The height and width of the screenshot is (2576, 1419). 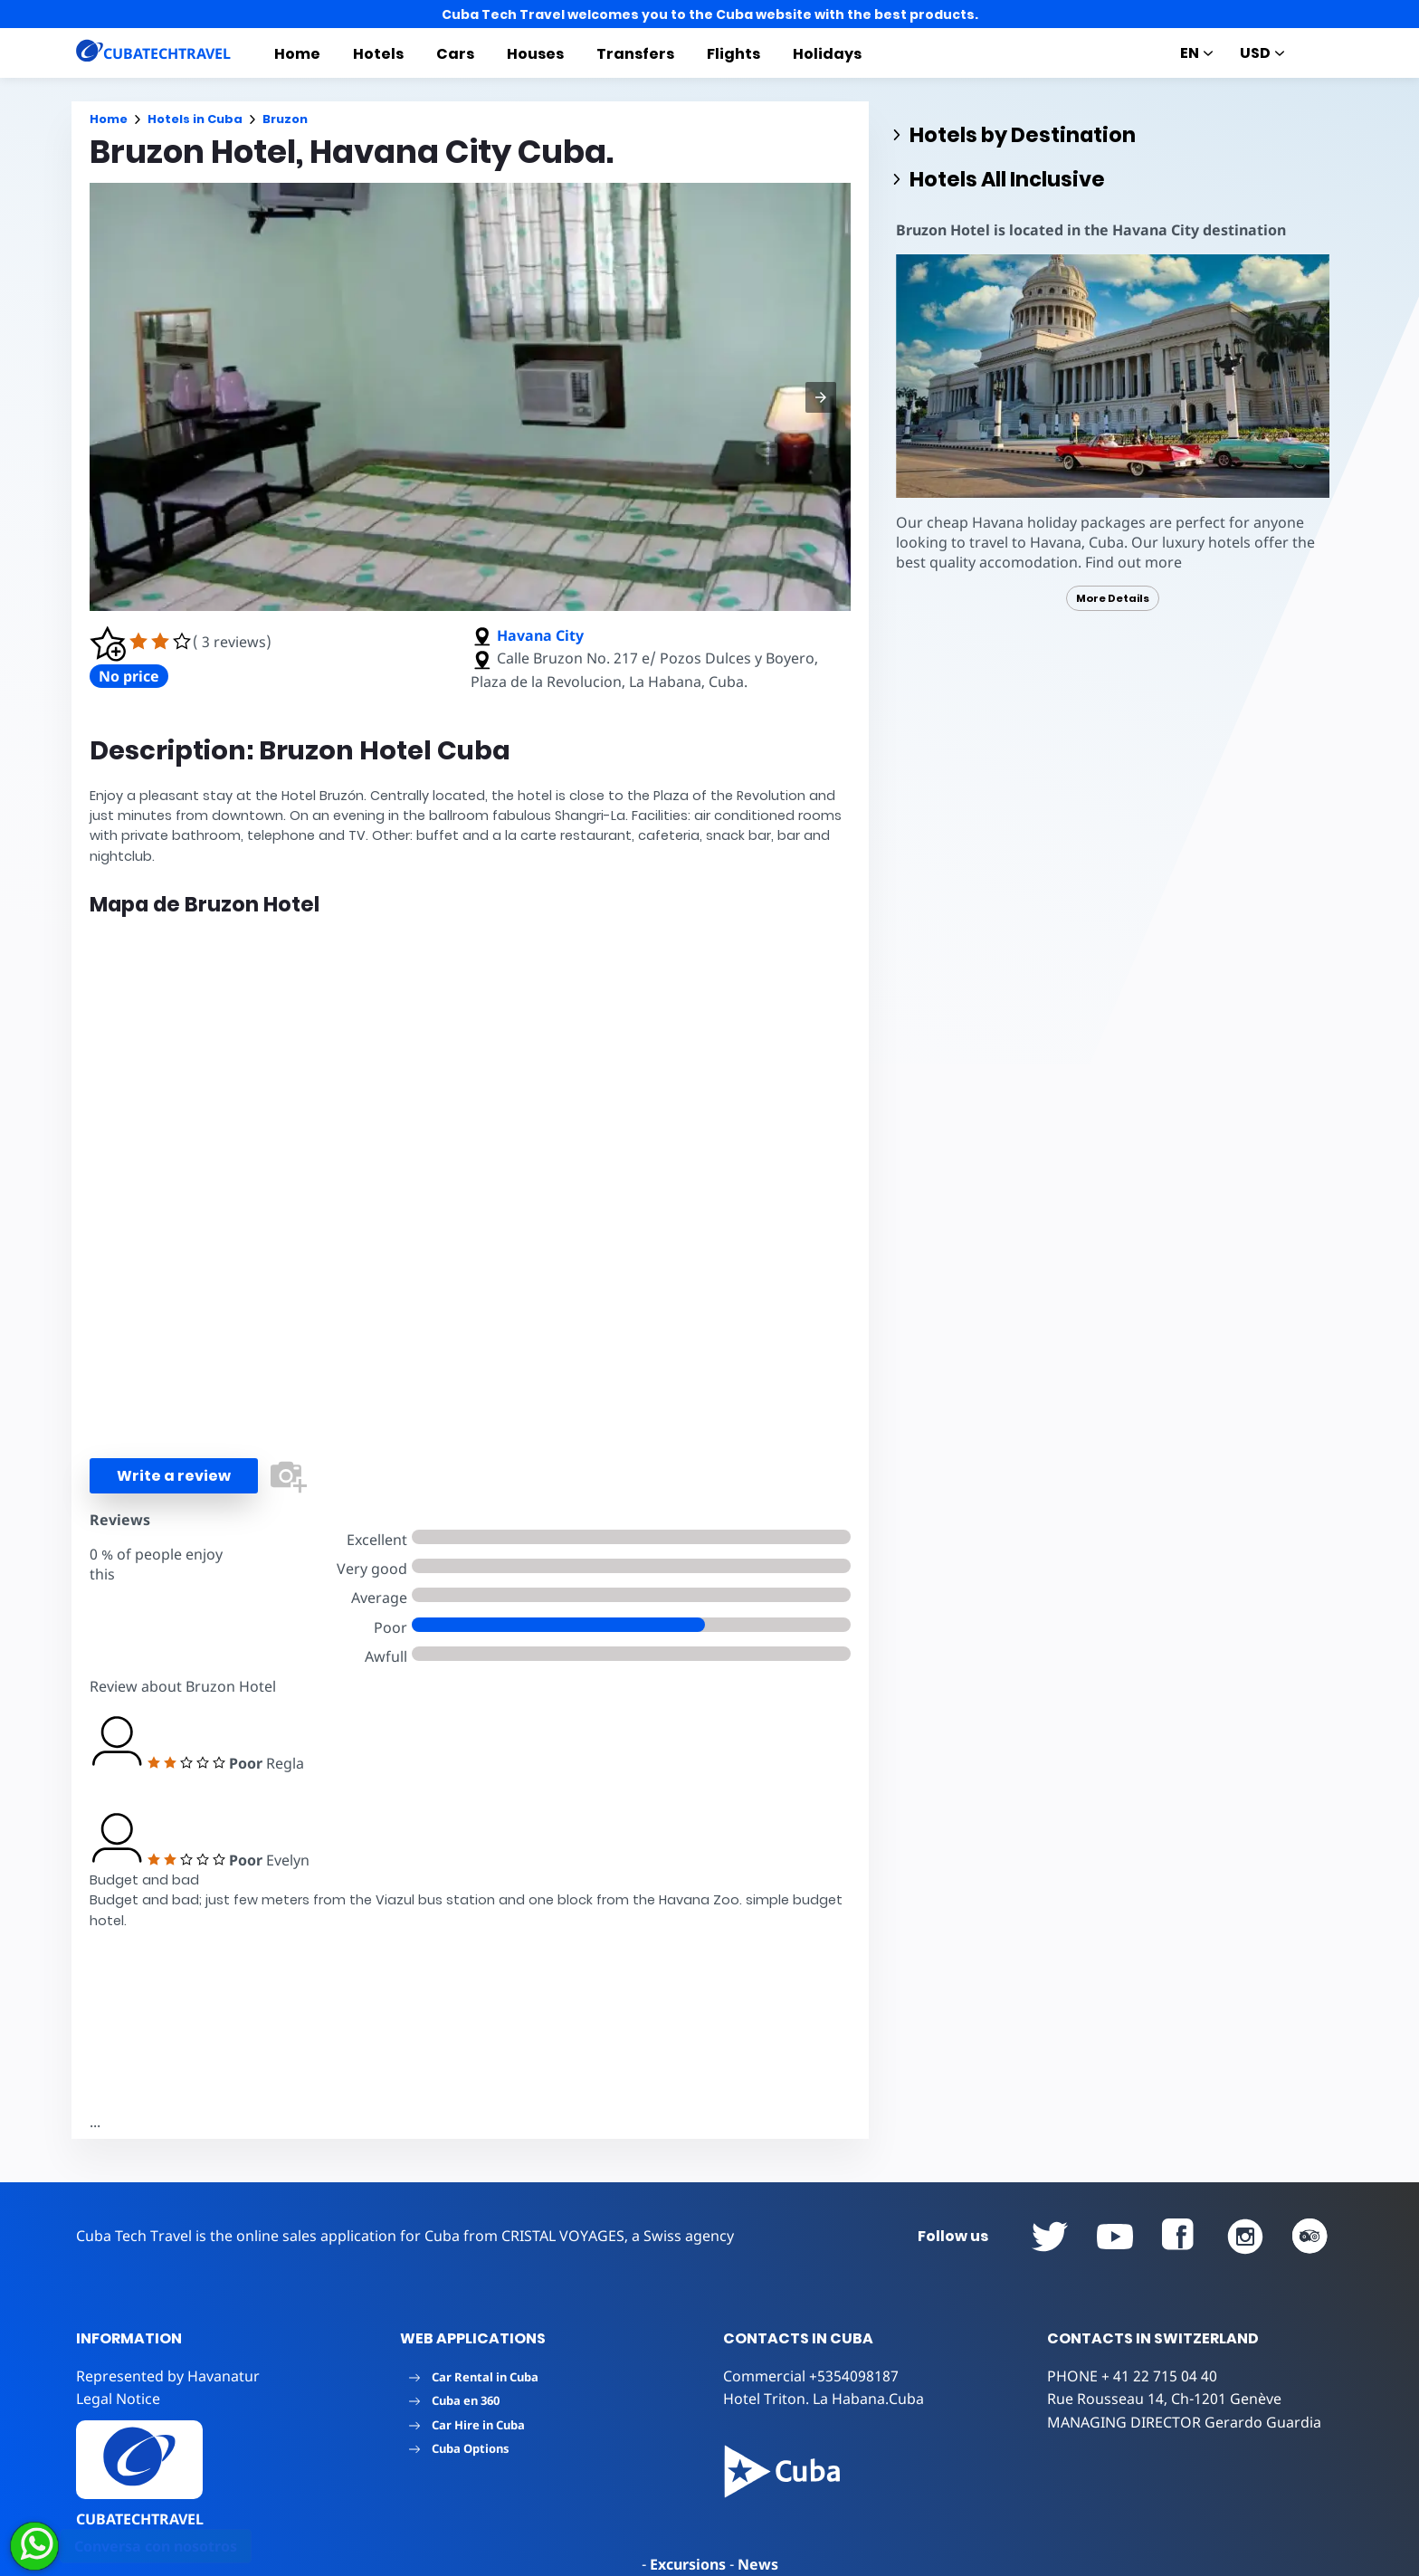 What do you see at coordinates (688, 2564) in the screenshot?
I see `Excursions` at bounding box center [688, 2564].